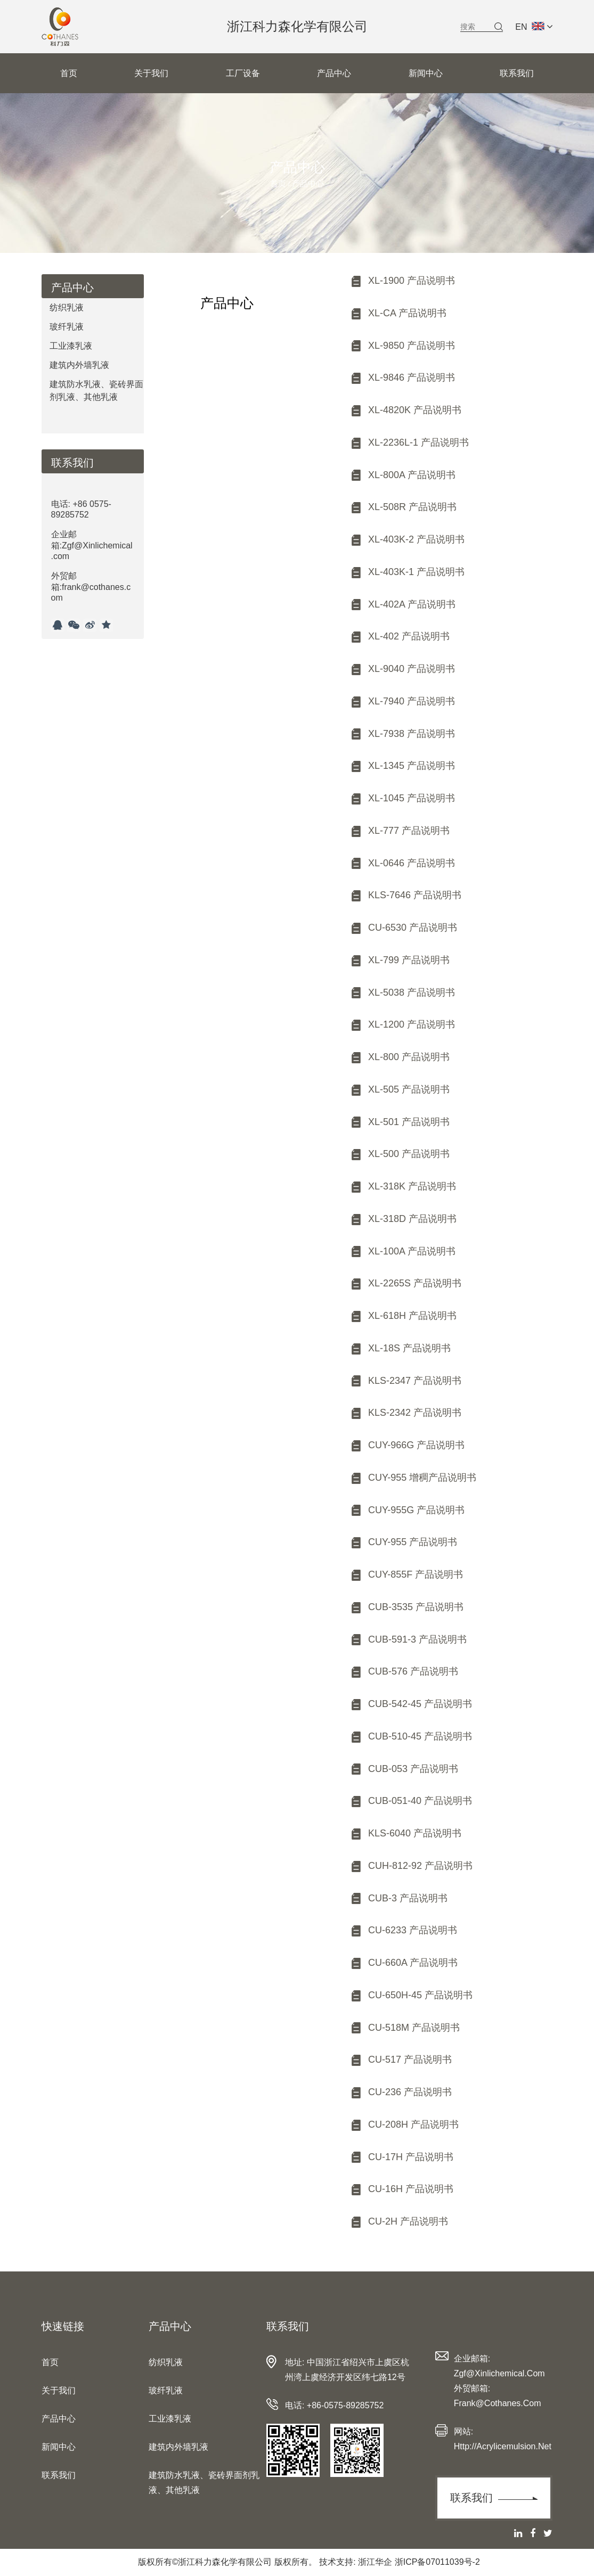  I want to click on XL-402A 产品说明书, so click(402, 604).